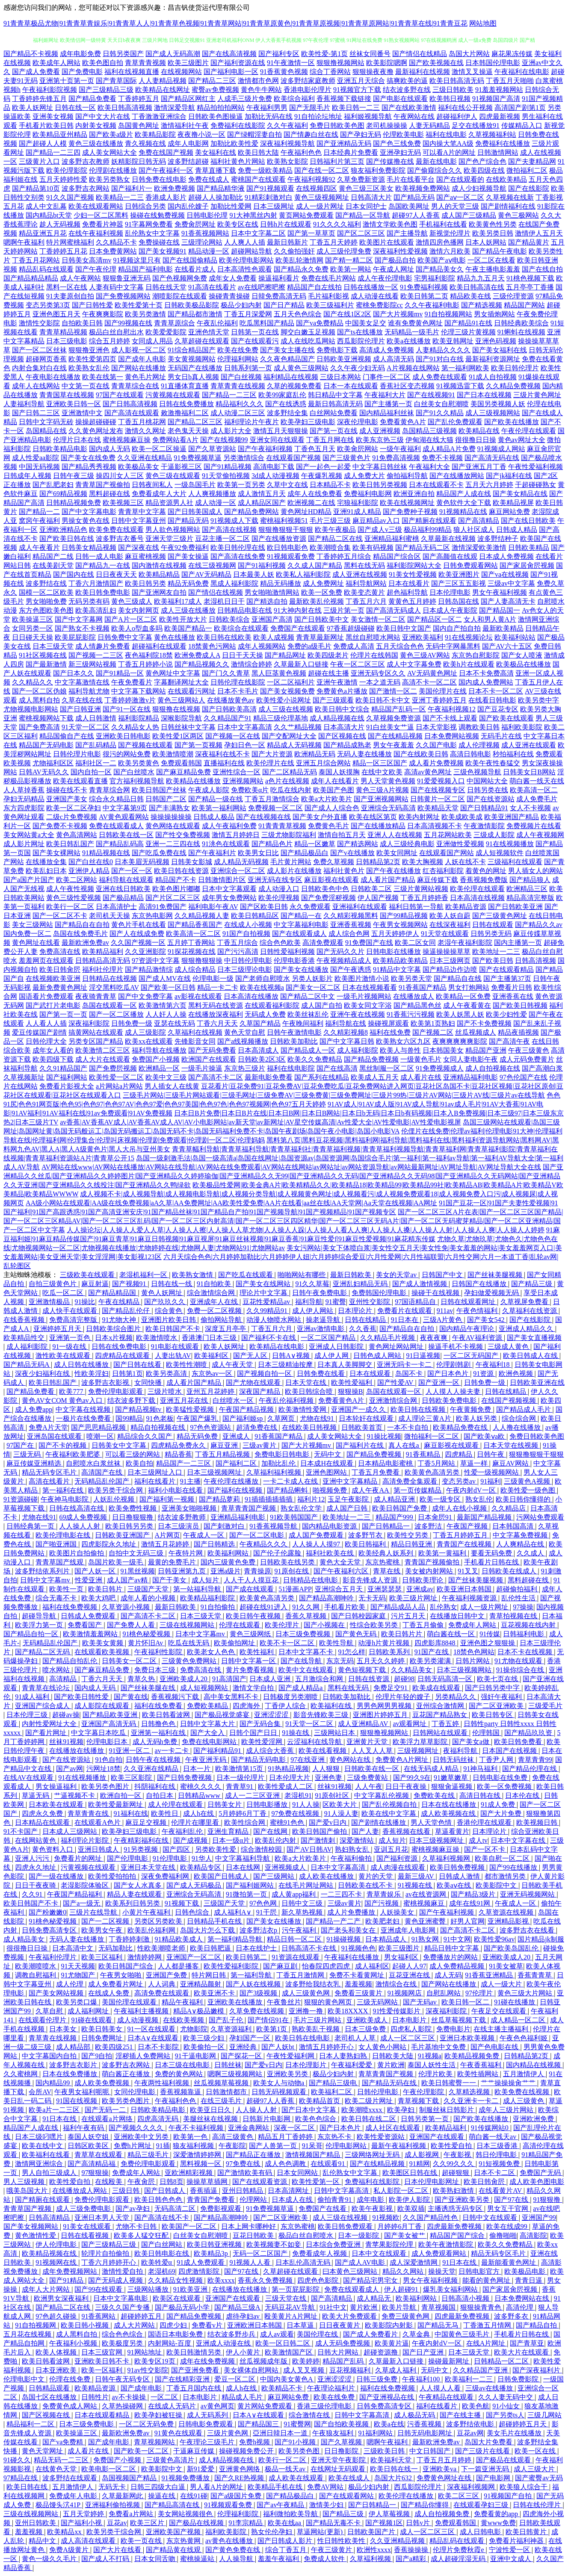 The width and height of the screenshot is (568, 2576). Describe the element at coordinates (131, 1023) in the screenshot. I see `日韩免费一级` at that location.